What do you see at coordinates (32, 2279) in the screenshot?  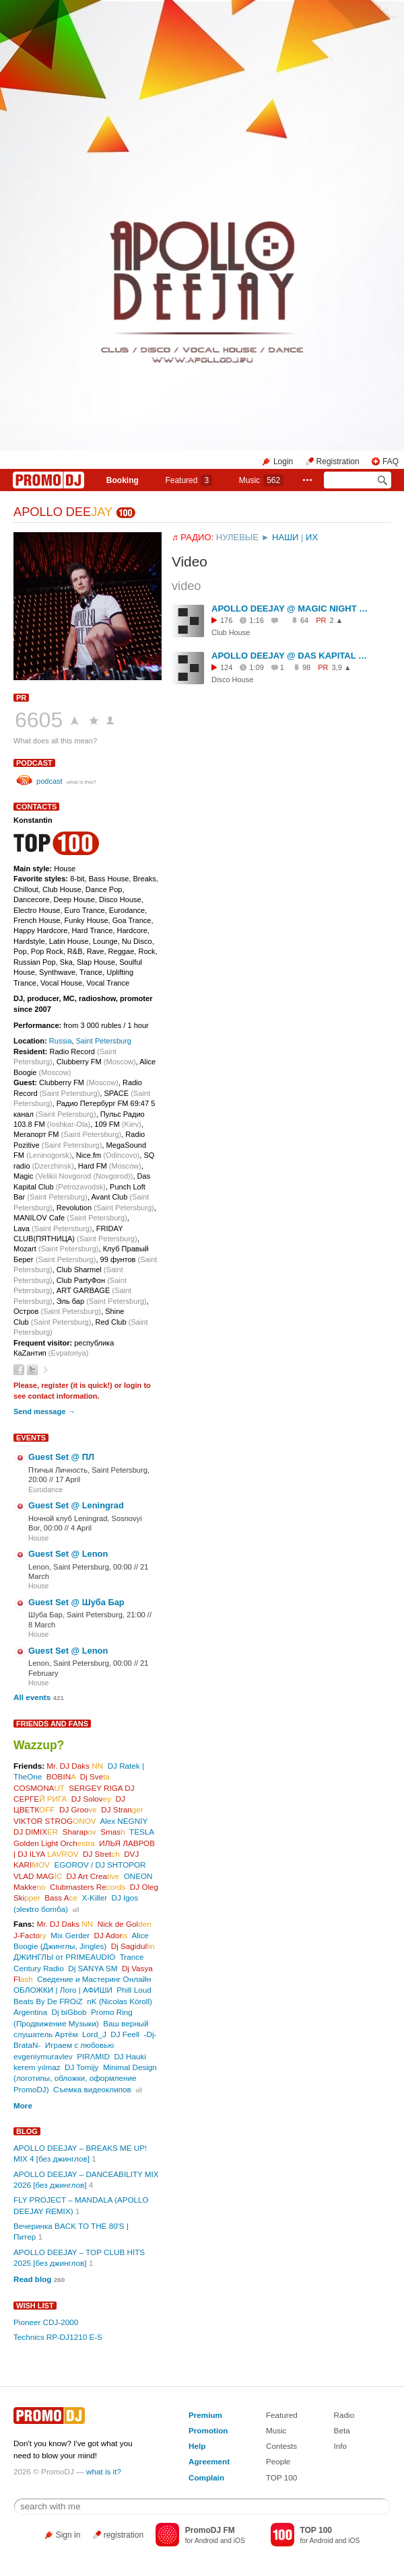 I see `Read blog` at bounding box center [32, 2279].